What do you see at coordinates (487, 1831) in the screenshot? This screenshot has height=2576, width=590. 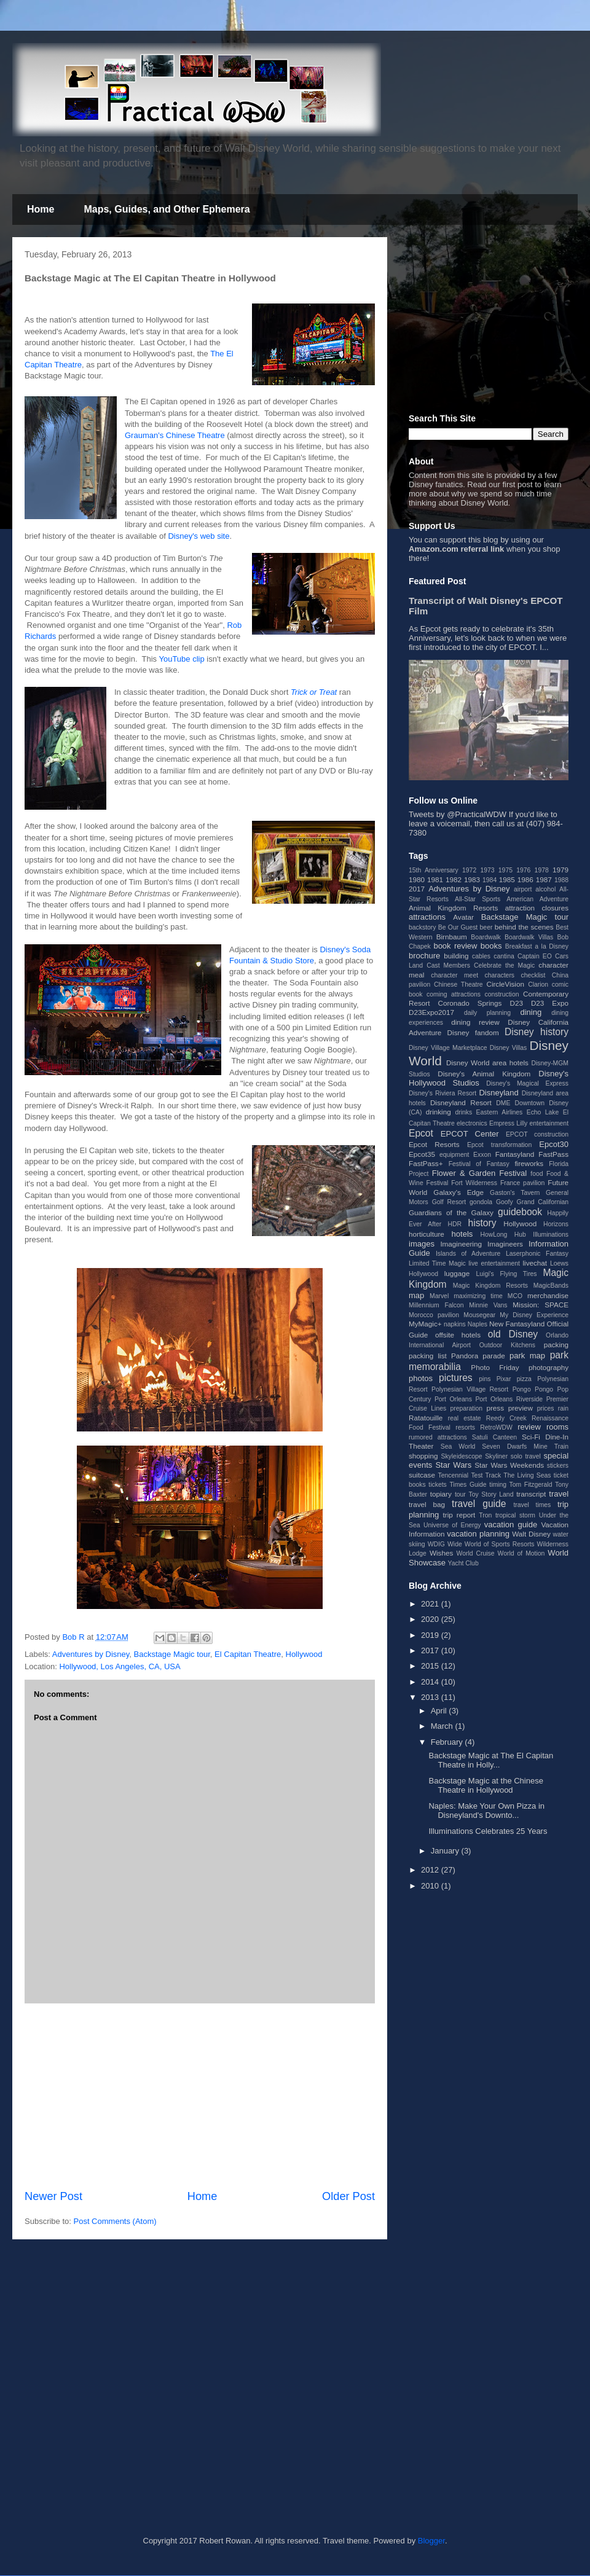 I see `Illuminations Celebrates 25 Years` at bounding box center [487, 1831].